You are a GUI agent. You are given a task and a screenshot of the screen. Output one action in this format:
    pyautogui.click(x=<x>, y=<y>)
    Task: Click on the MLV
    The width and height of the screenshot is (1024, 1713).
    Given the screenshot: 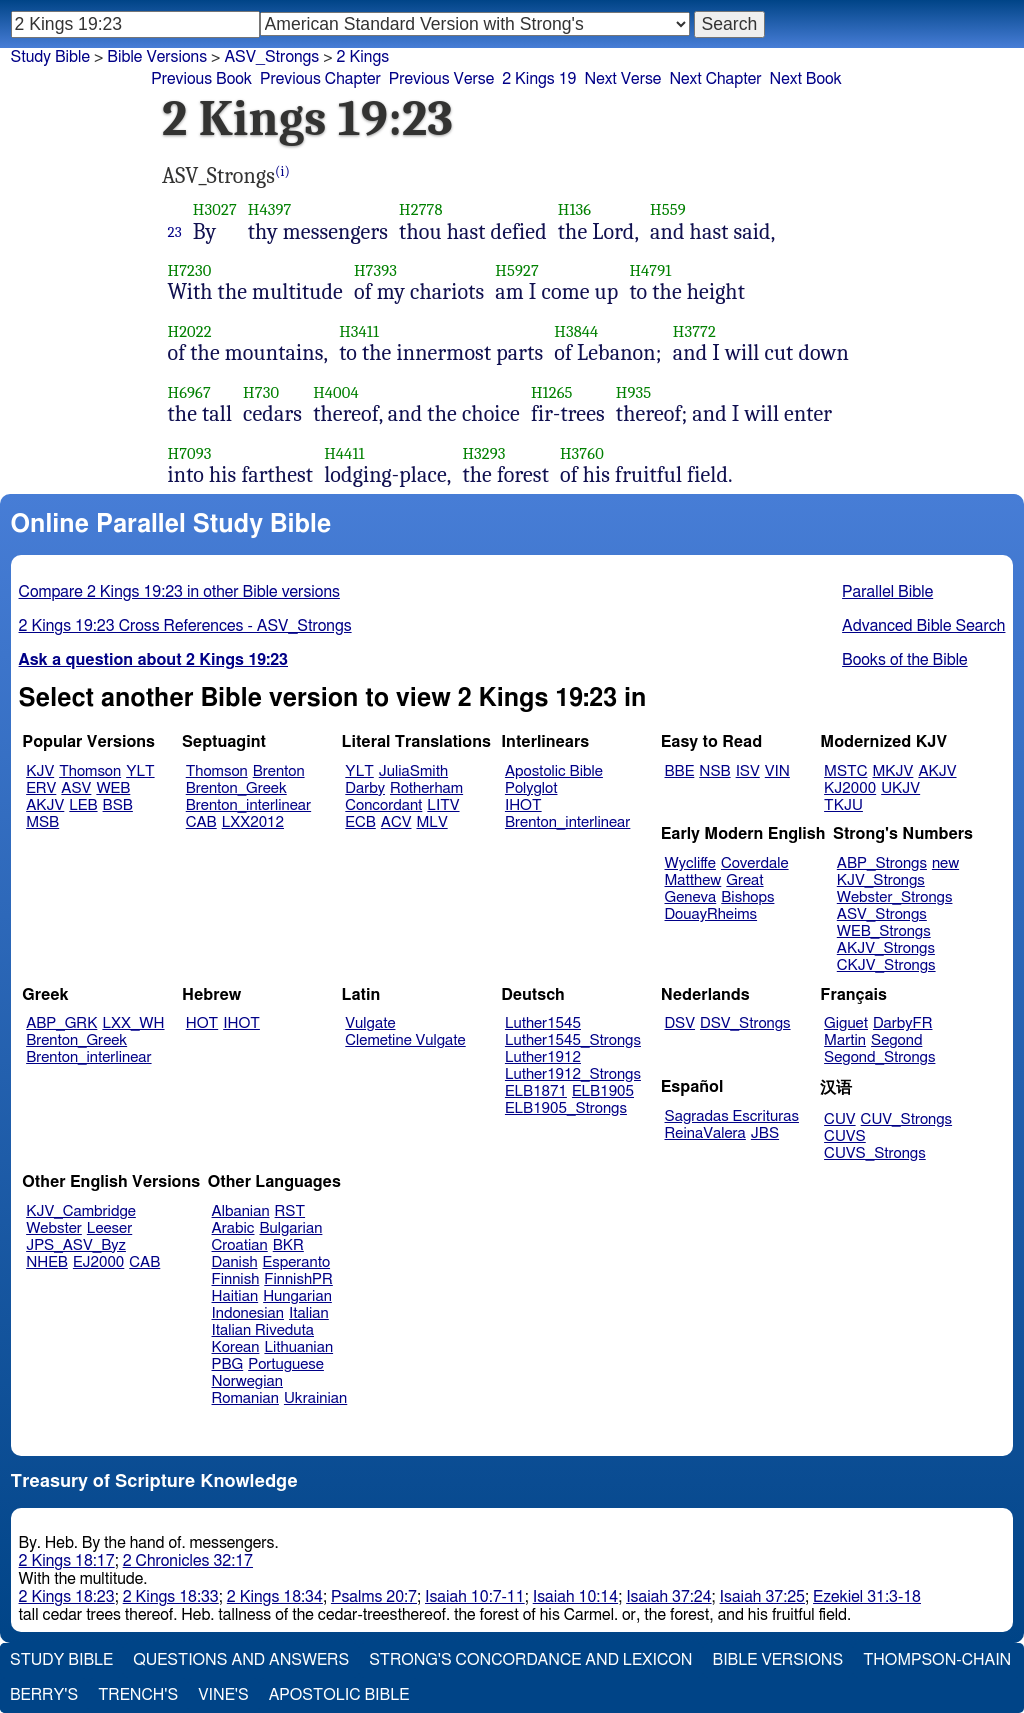 What is the action you would take?
    pyautogui.click(x=431, y=822)
    